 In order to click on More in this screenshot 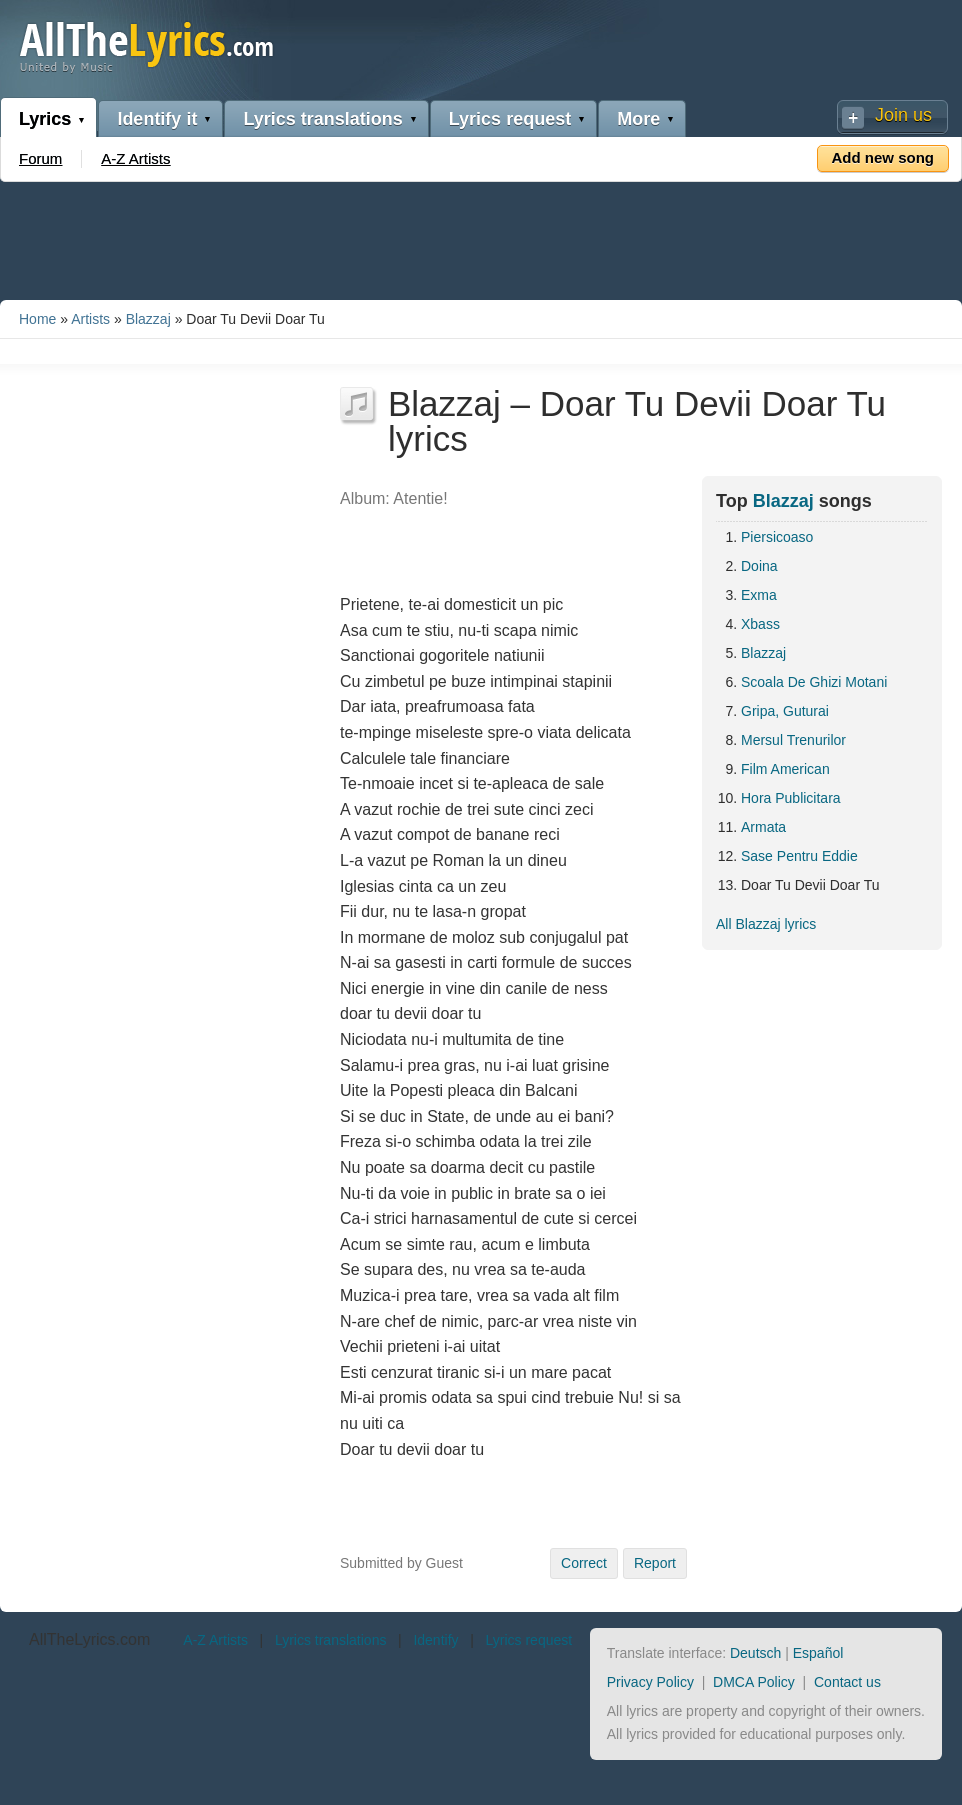, I will do `click(638, 119)`.